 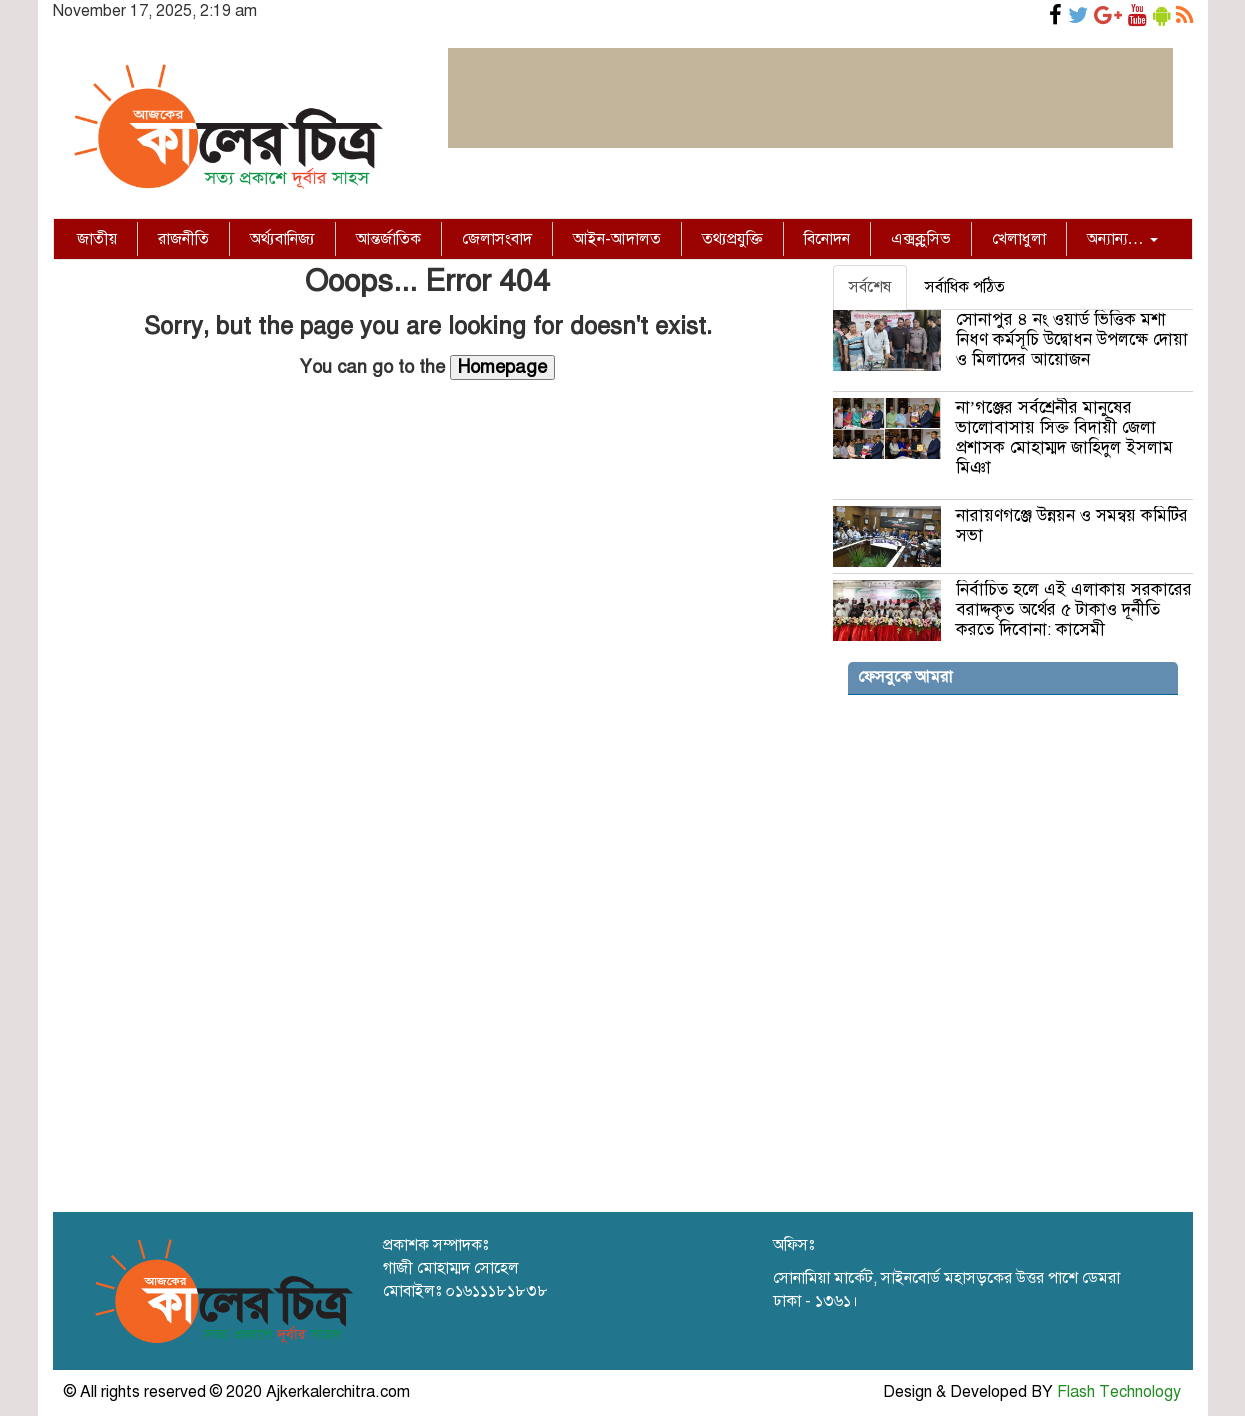 I want to click on খেলাধুলা, so click(x=1019, y=239).